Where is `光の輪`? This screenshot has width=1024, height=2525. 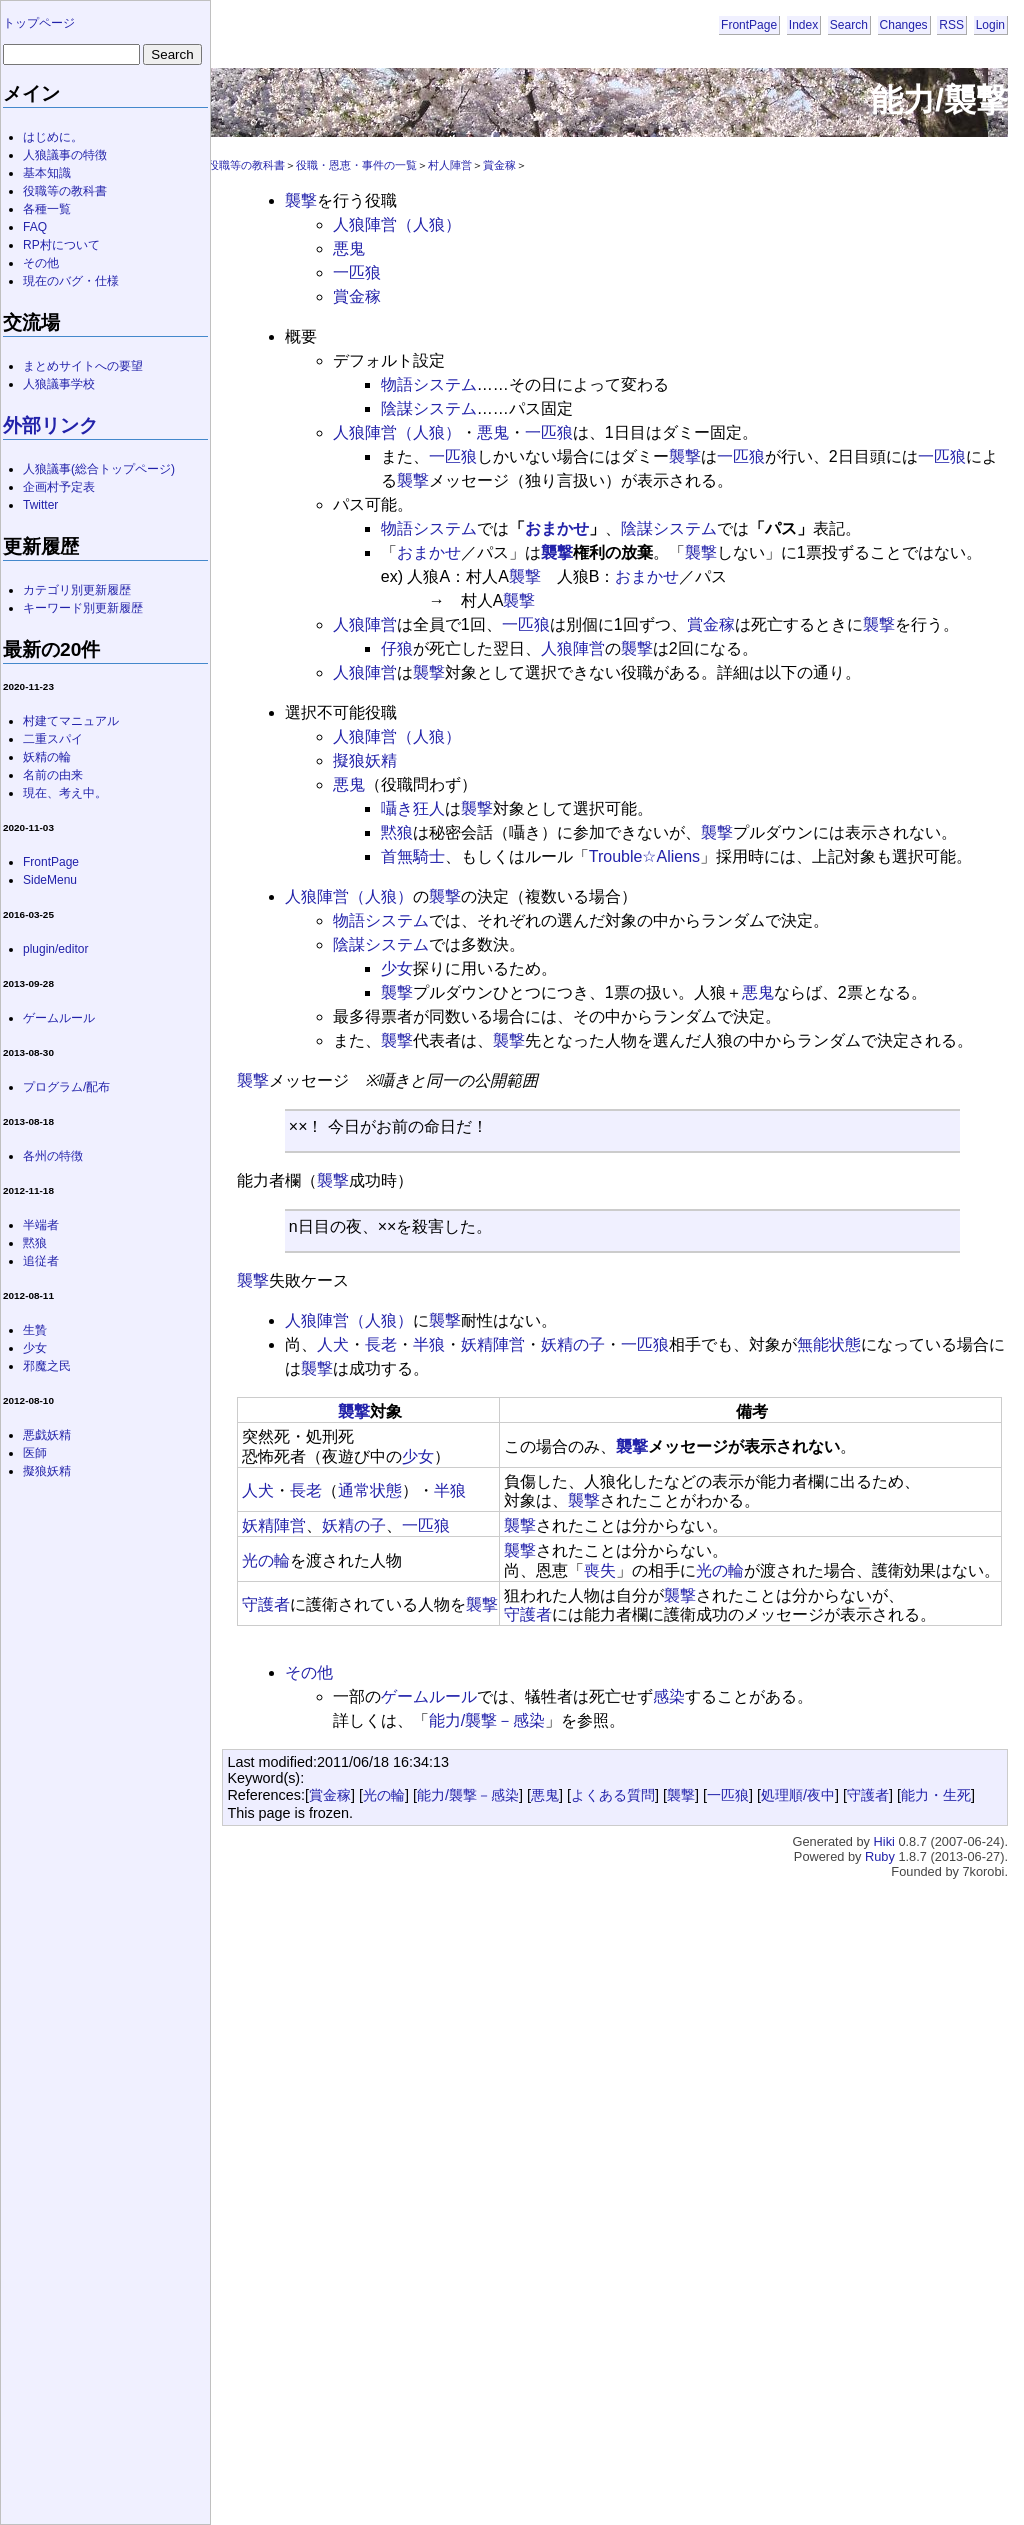 光の輪 is located at coordinates (266, 1560).